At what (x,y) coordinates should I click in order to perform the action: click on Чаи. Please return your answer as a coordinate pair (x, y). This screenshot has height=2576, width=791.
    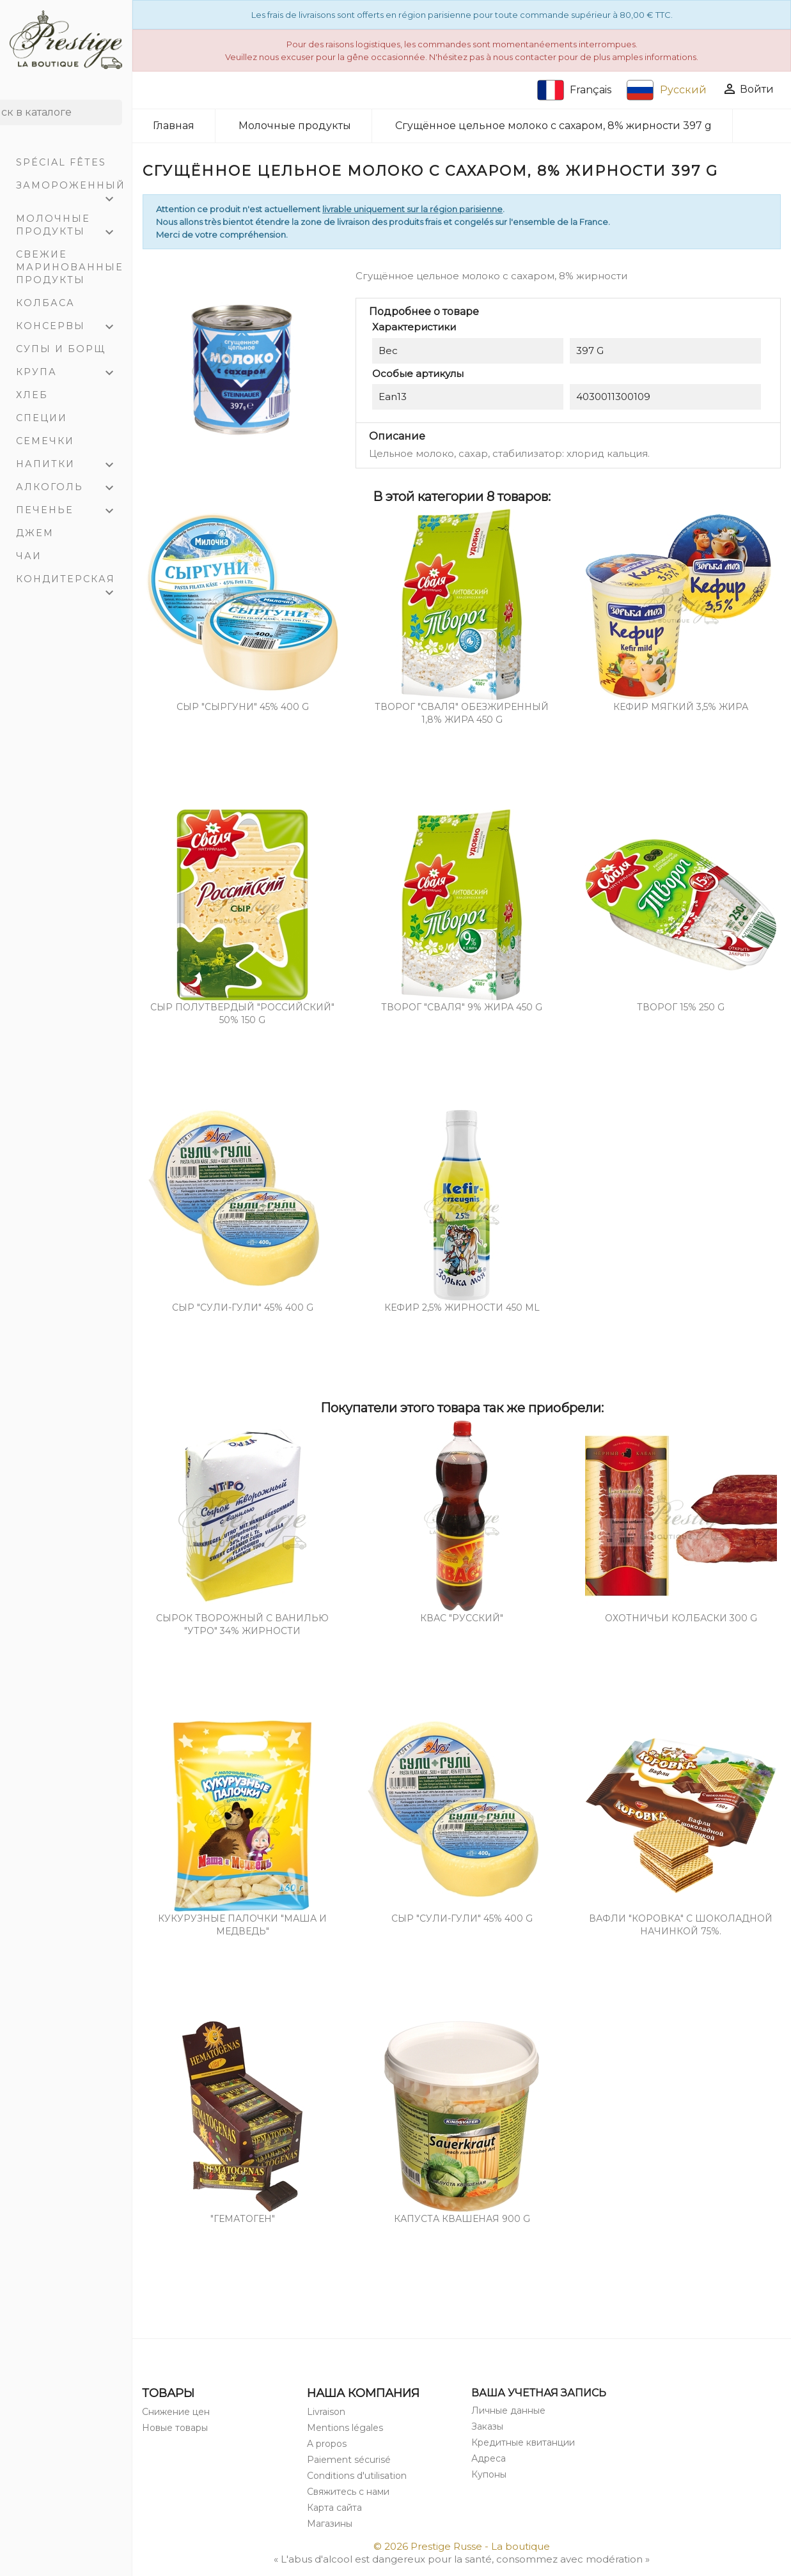
    Looking at the image, I should click on (29, 556).